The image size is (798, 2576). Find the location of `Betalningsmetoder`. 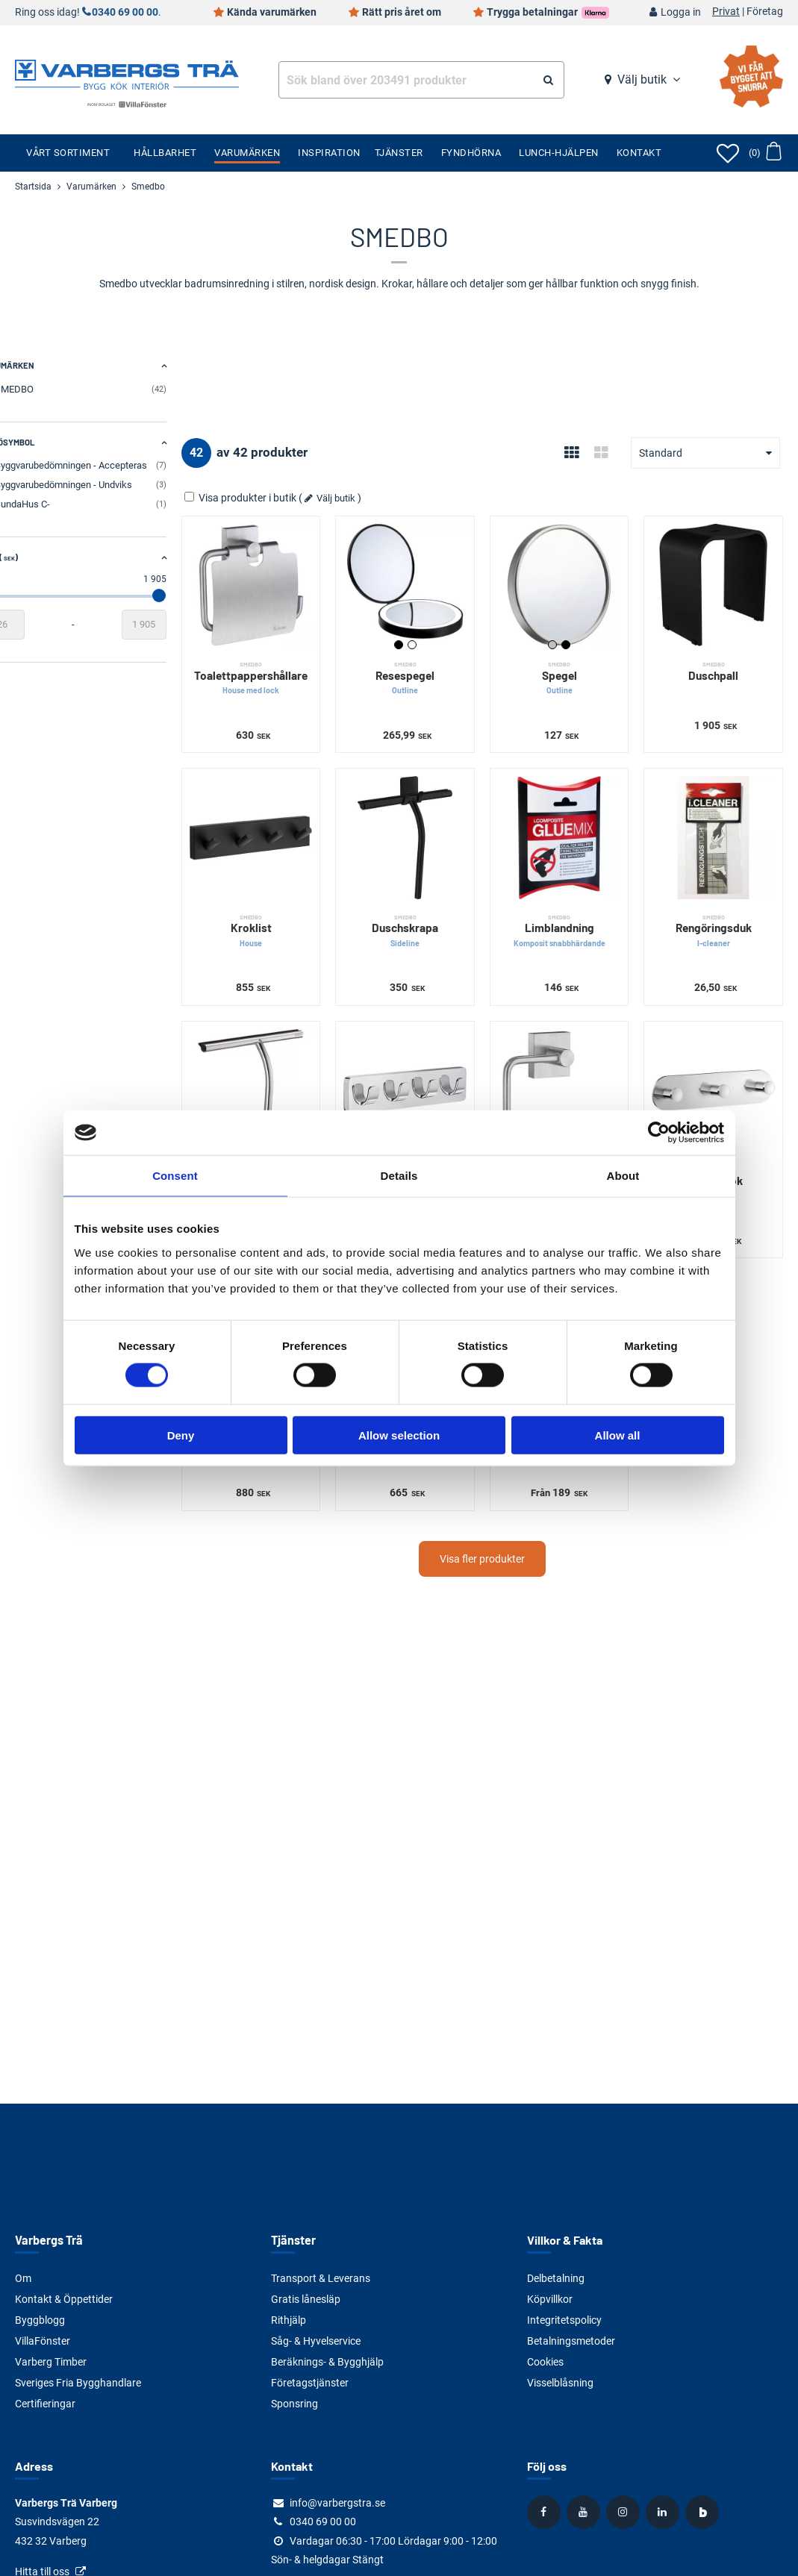

Betalningsmetoder is located at coordinates (571, 2341).